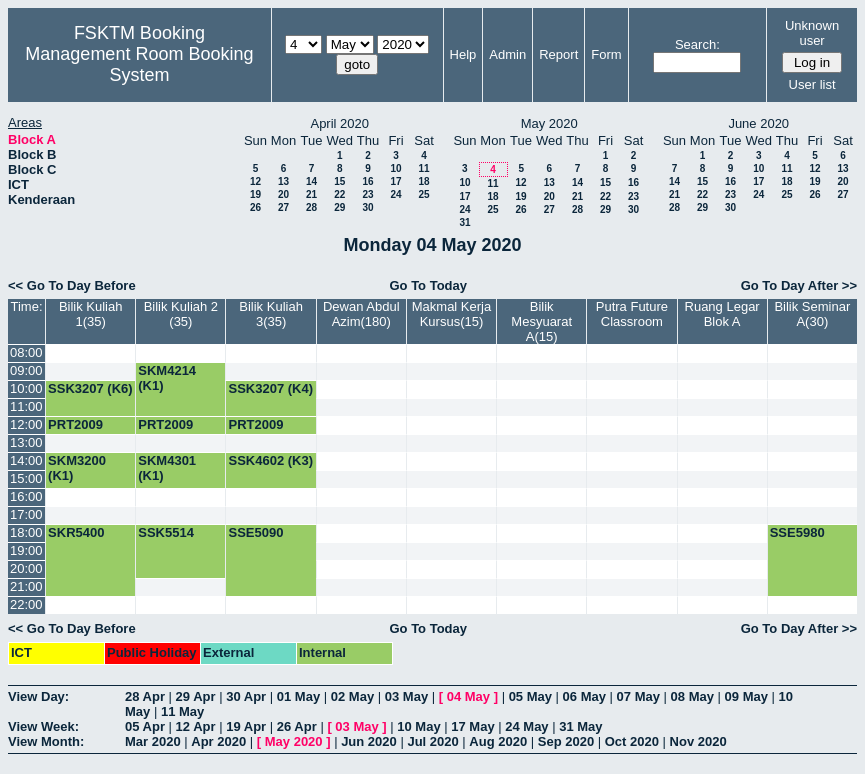 The height and width of the screenshot is (774, 865). Describe the element at coordinates (72, 285) in the screenshot. I see `<< Go To Day Before` at that location.